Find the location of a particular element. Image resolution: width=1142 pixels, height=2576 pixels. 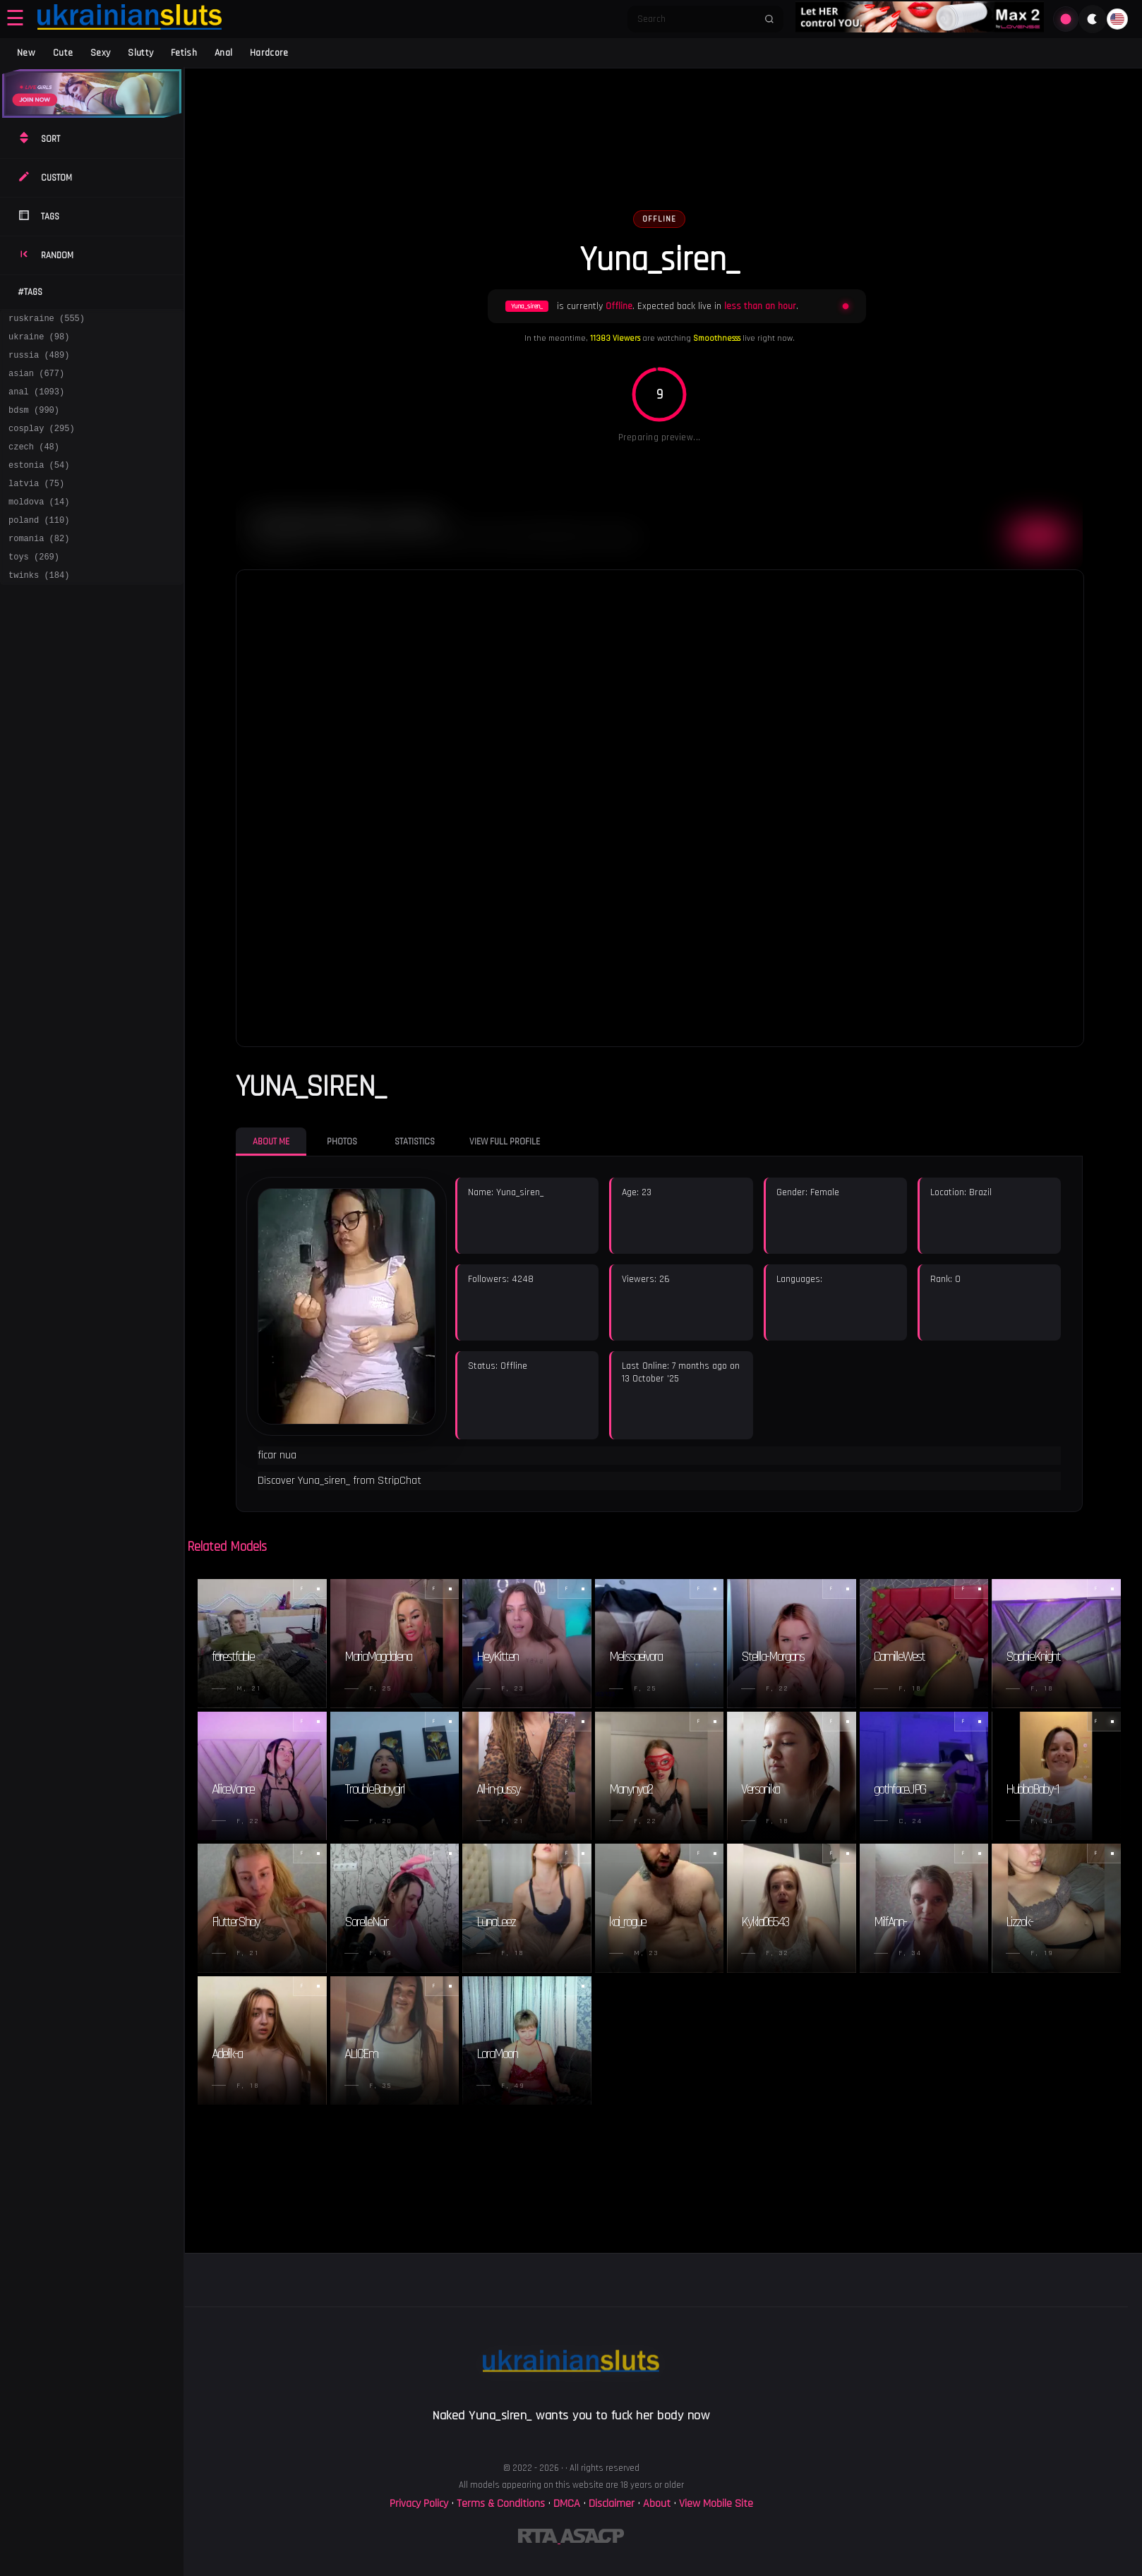

Cute is located at coordinates (63, 53).